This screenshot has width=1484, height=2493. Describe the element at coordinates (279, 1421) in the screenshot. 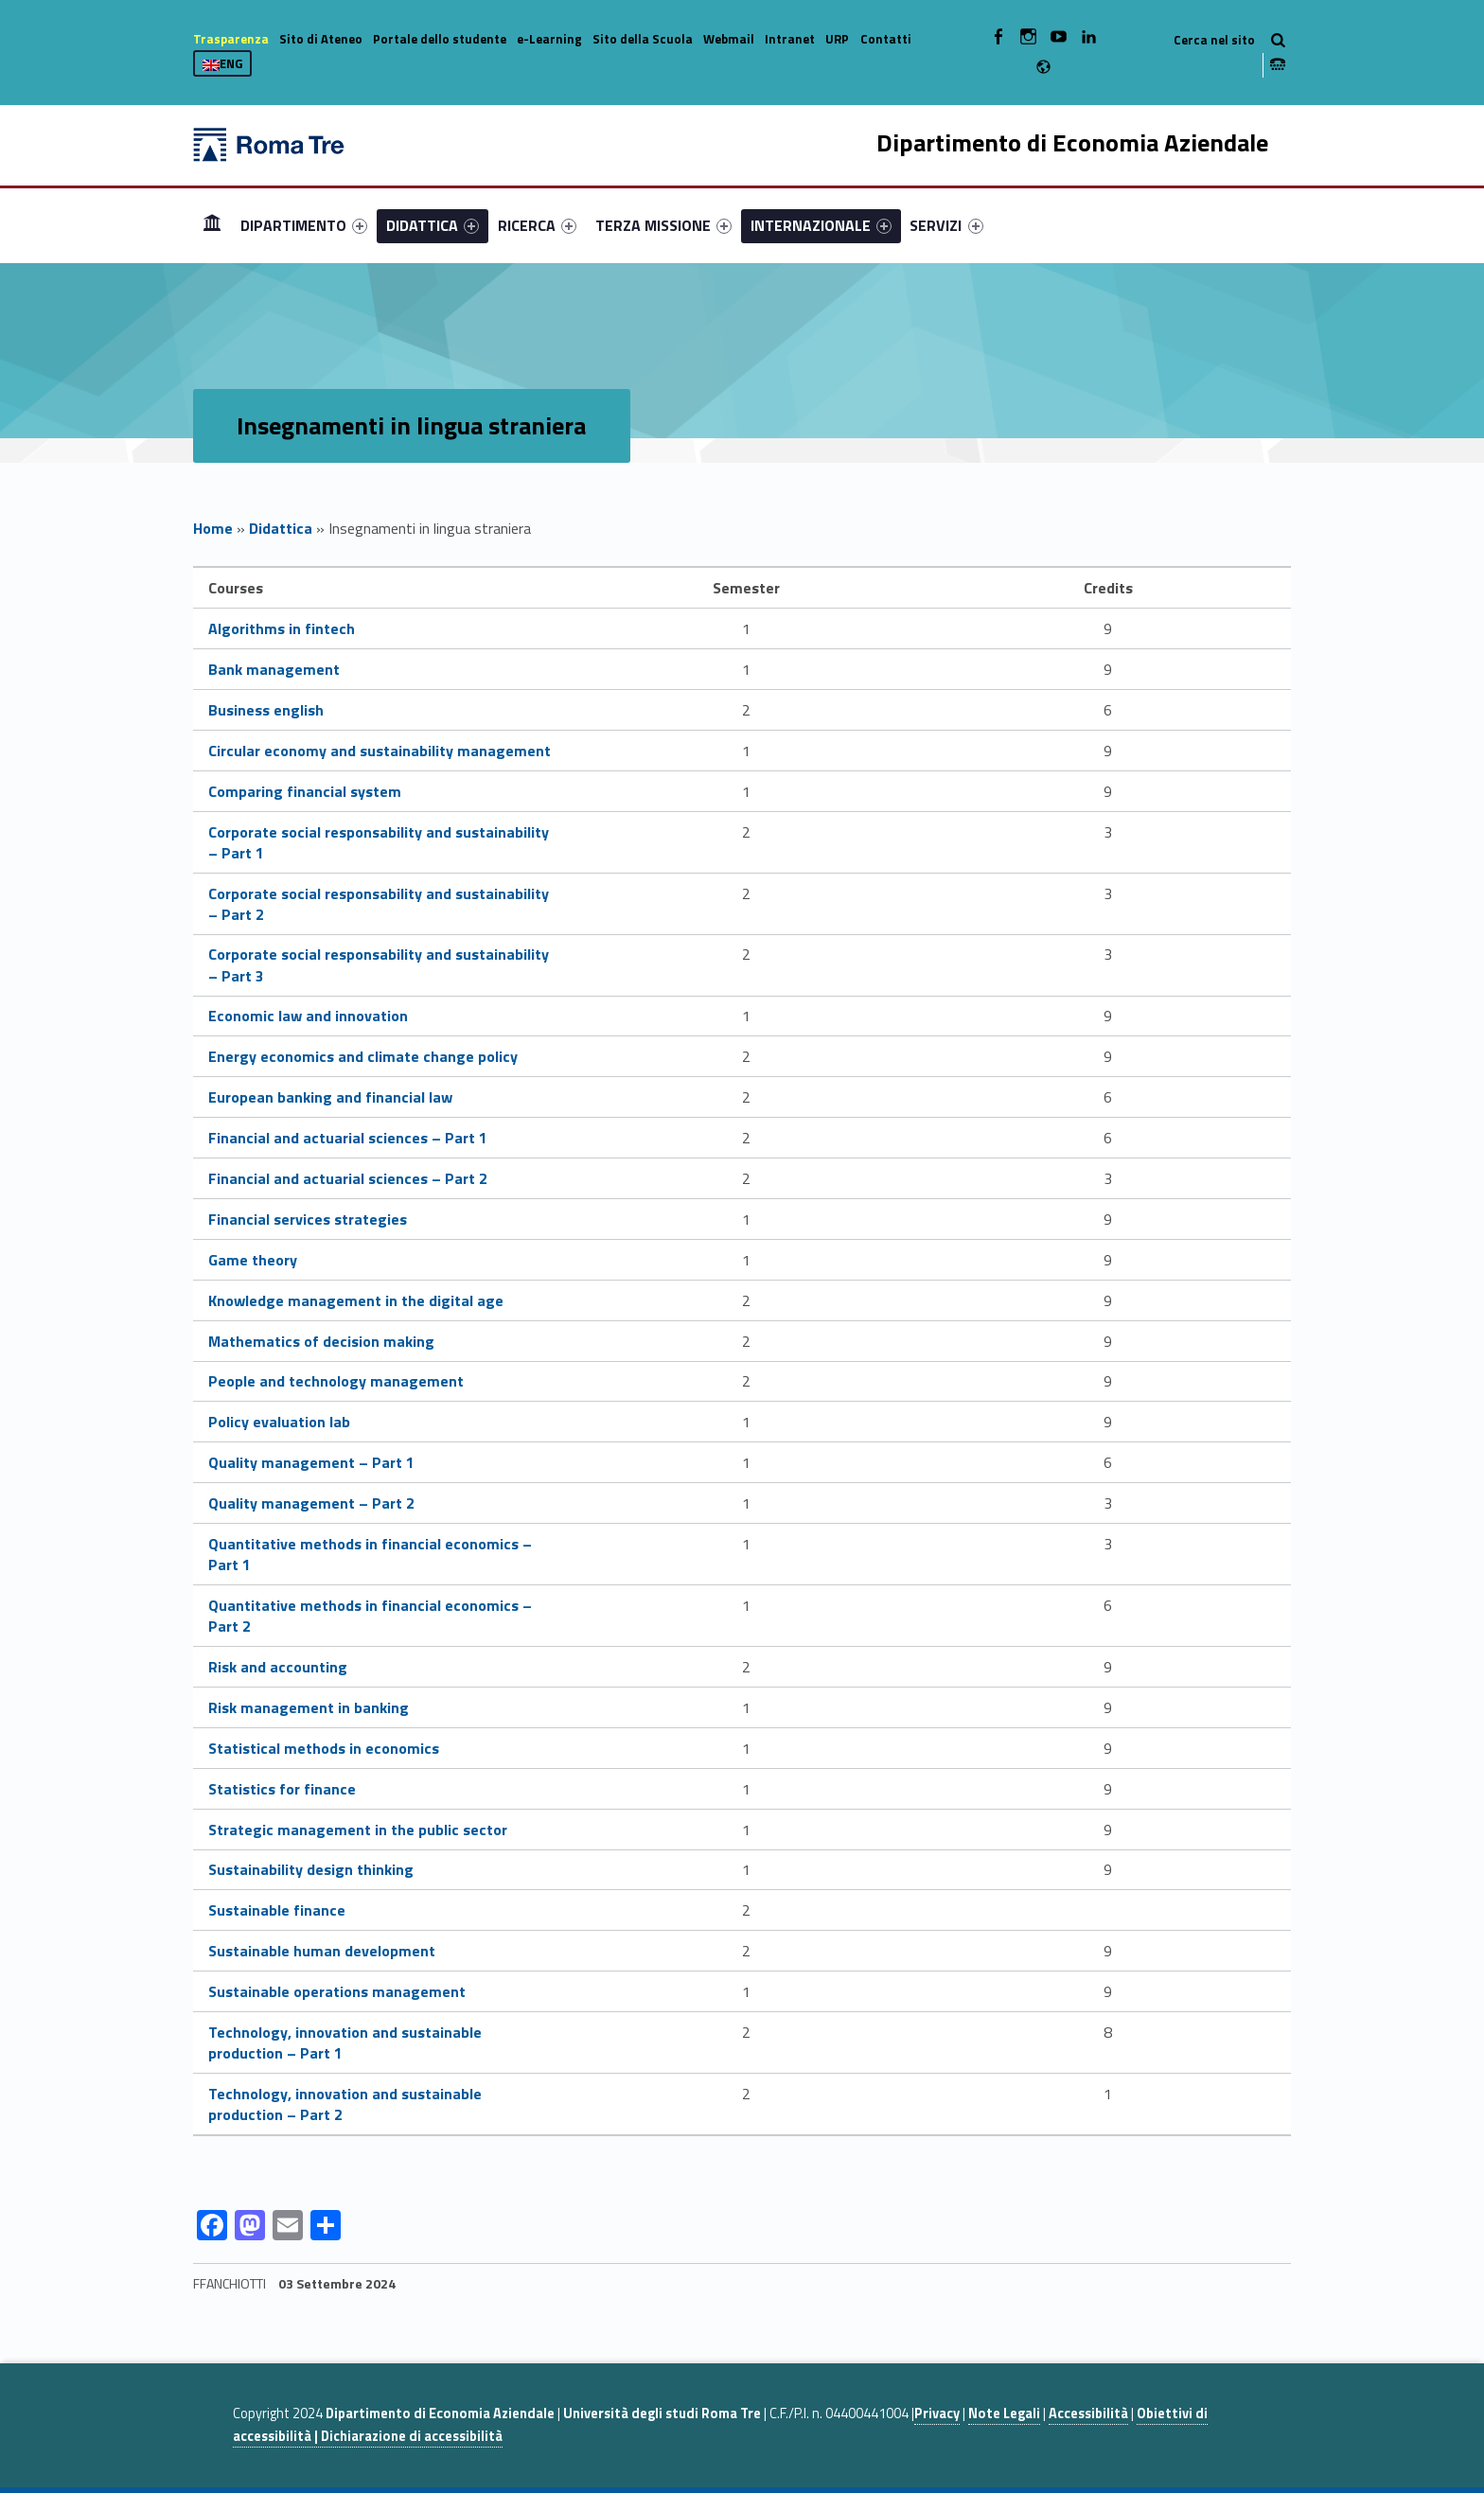

I see `Policy evaluation lab` at that location.